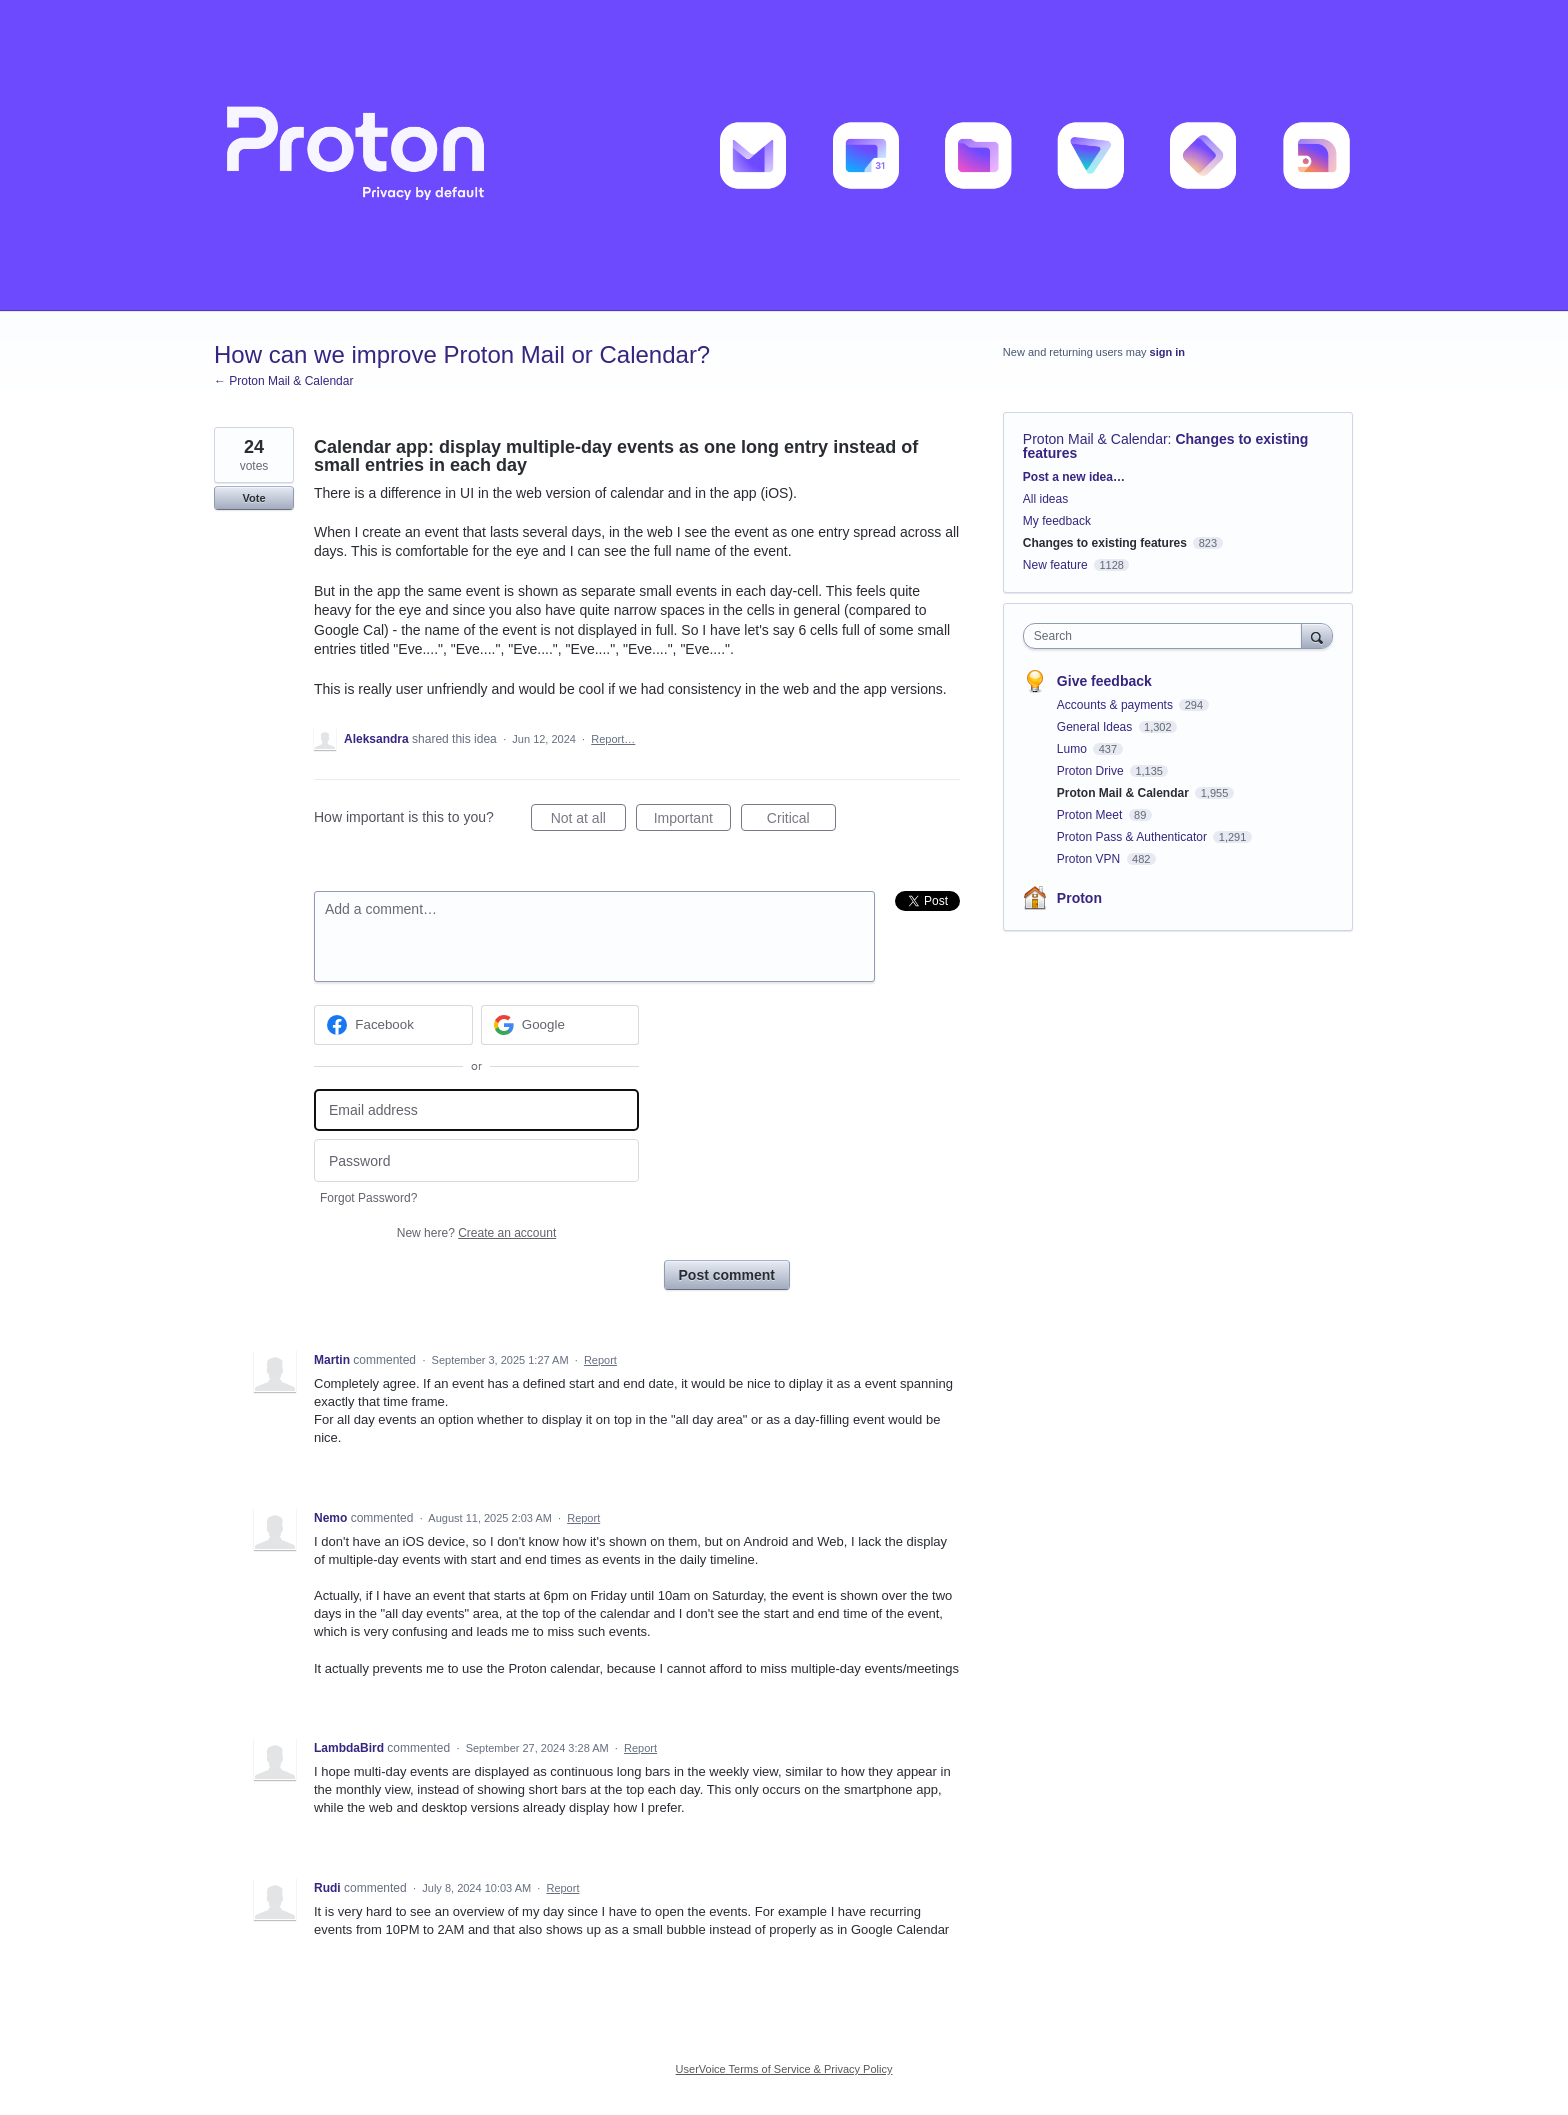  Describe the element at coordinates (1133, 837) in the screenshot. I see `Proton Pass & Authenticator` at that location.